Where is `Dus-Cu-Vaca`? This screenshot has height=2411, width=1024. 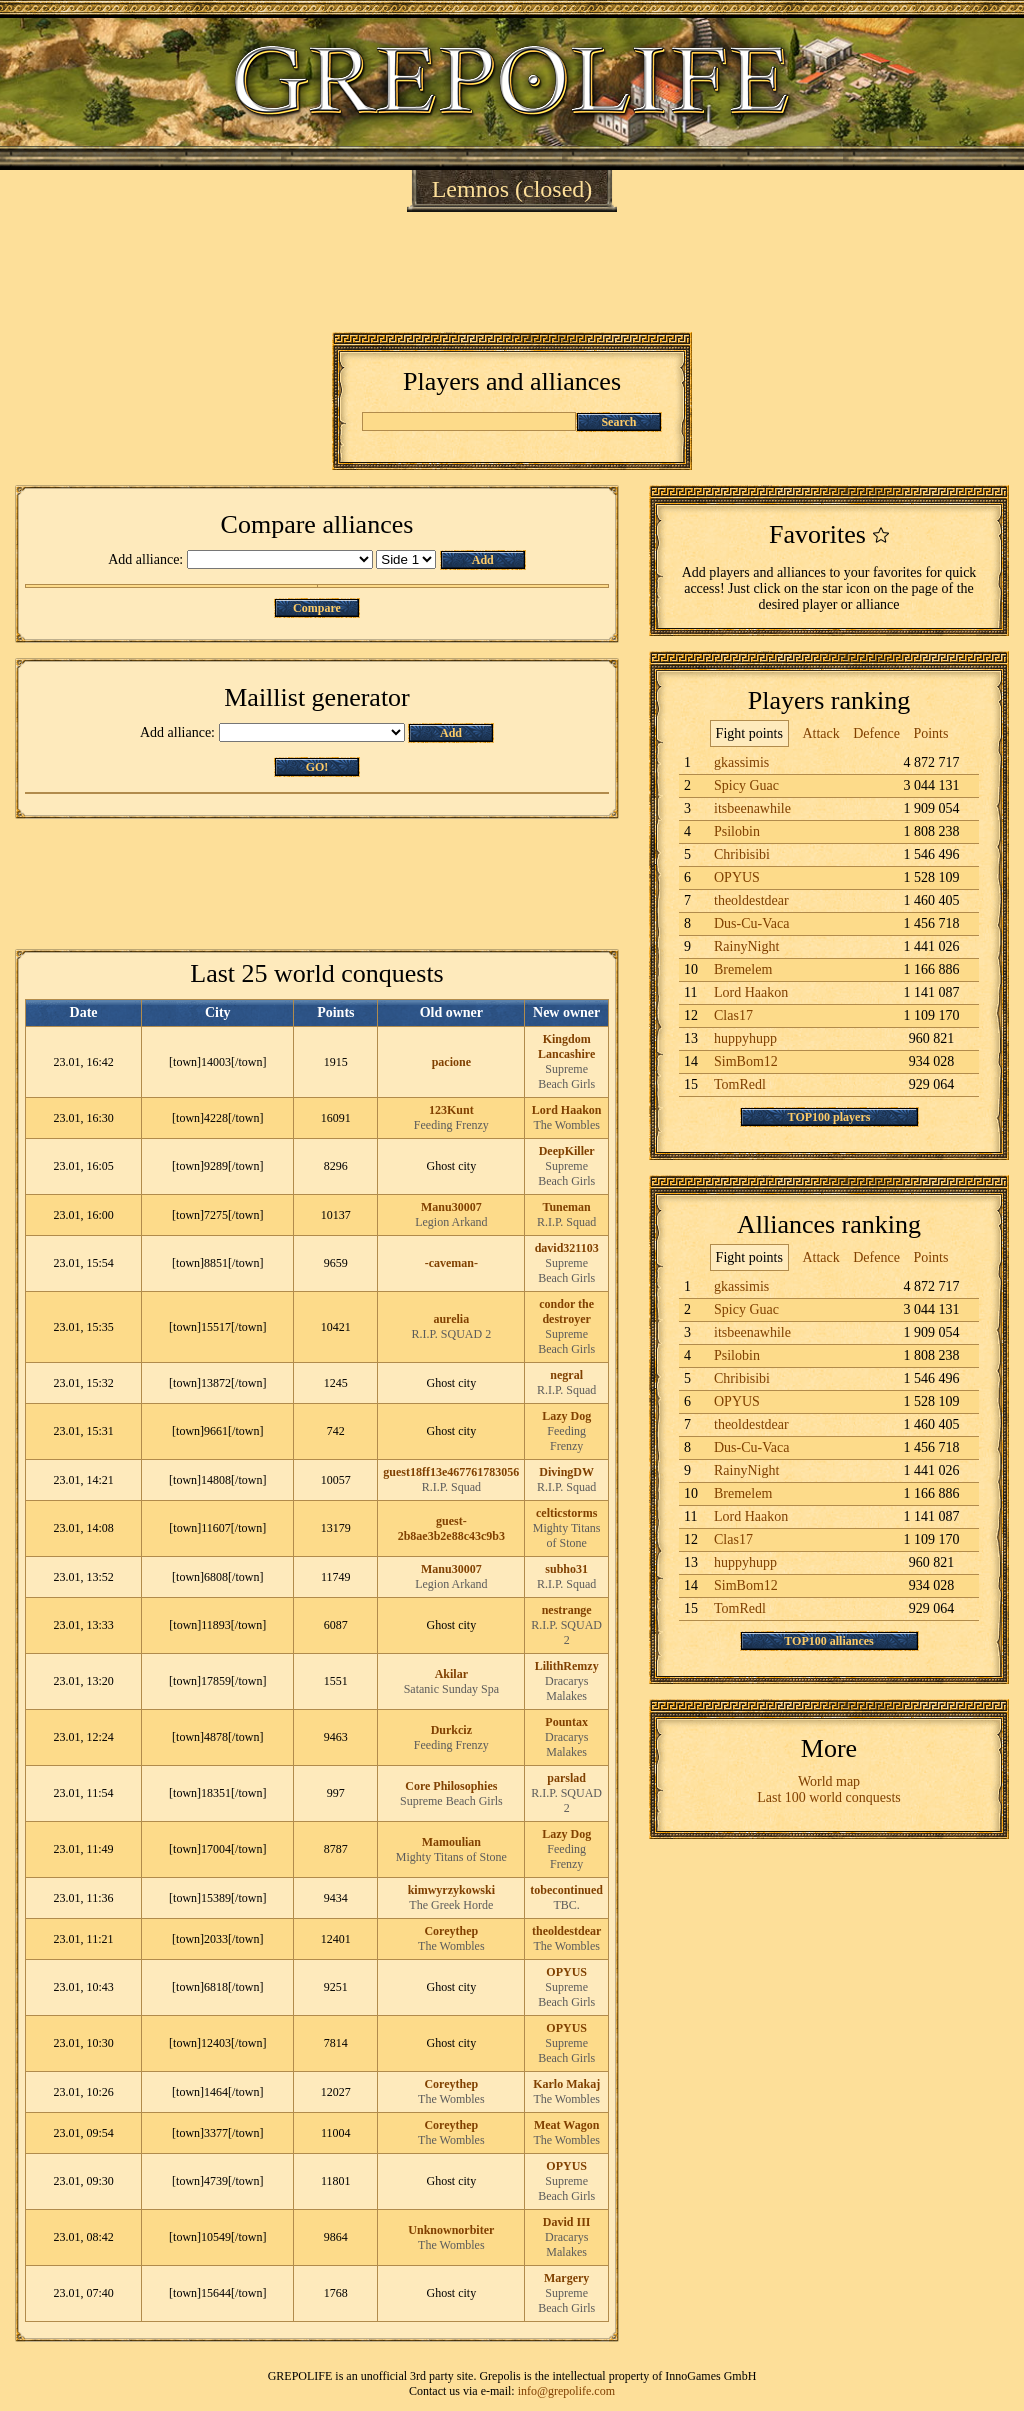 Dus-Cu-Vaca is located at coordinates (751, 923).